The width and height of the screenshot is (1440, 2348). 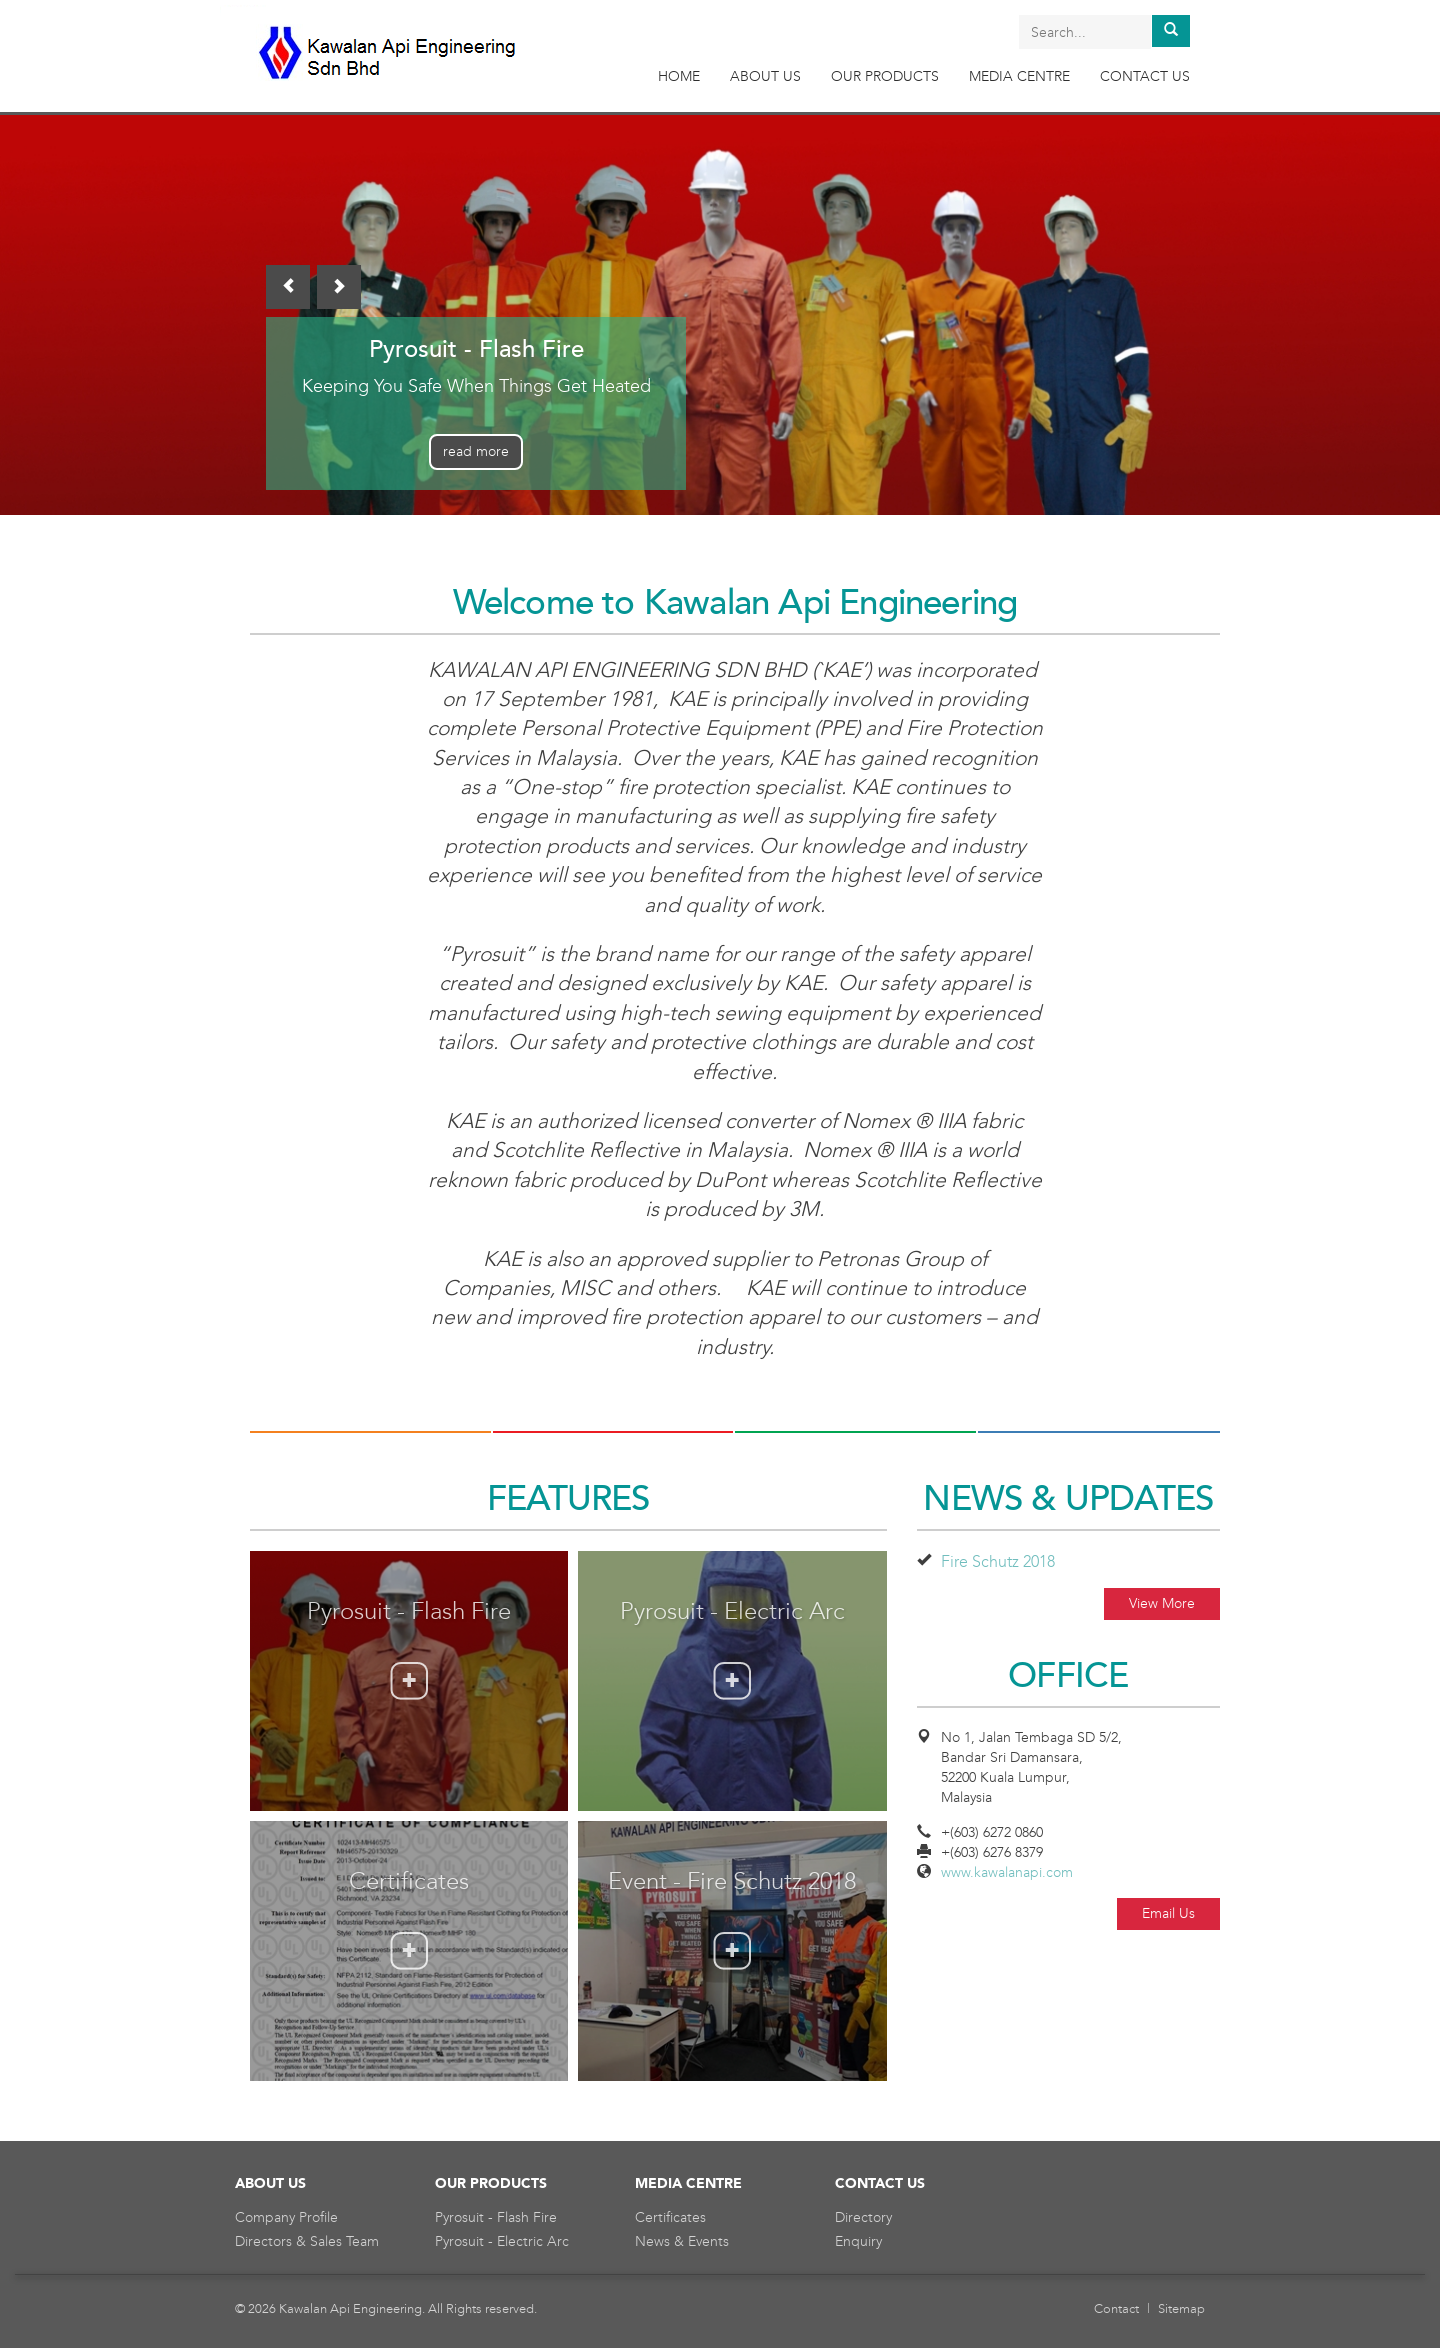 What do you see at coordinates (1007, 1872) in the screenshot?
I see `www.kawalanapi.com` at bounding box center [1007, 1872].